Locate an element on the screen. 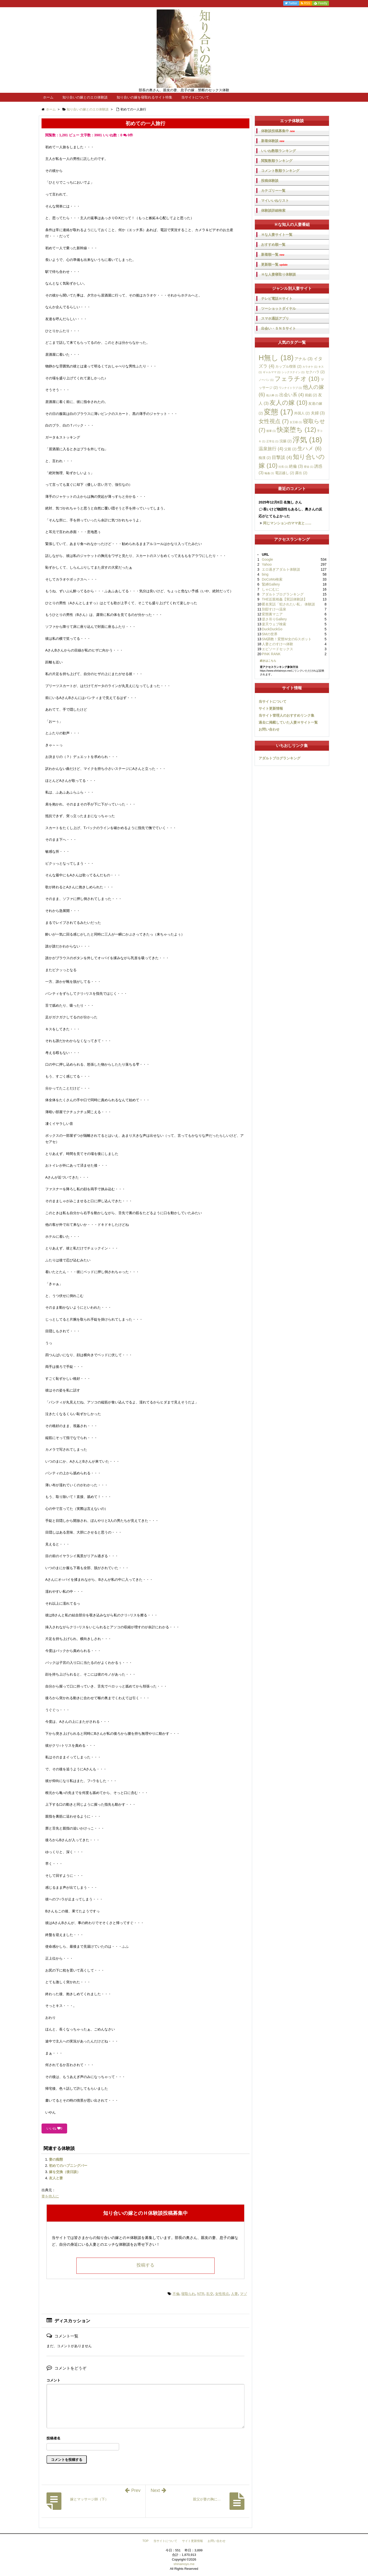 The height and width of the screenshot is (2576, 368). 匿名実話「犯されたい私」 体験談 is located at coordinates (288, 604).